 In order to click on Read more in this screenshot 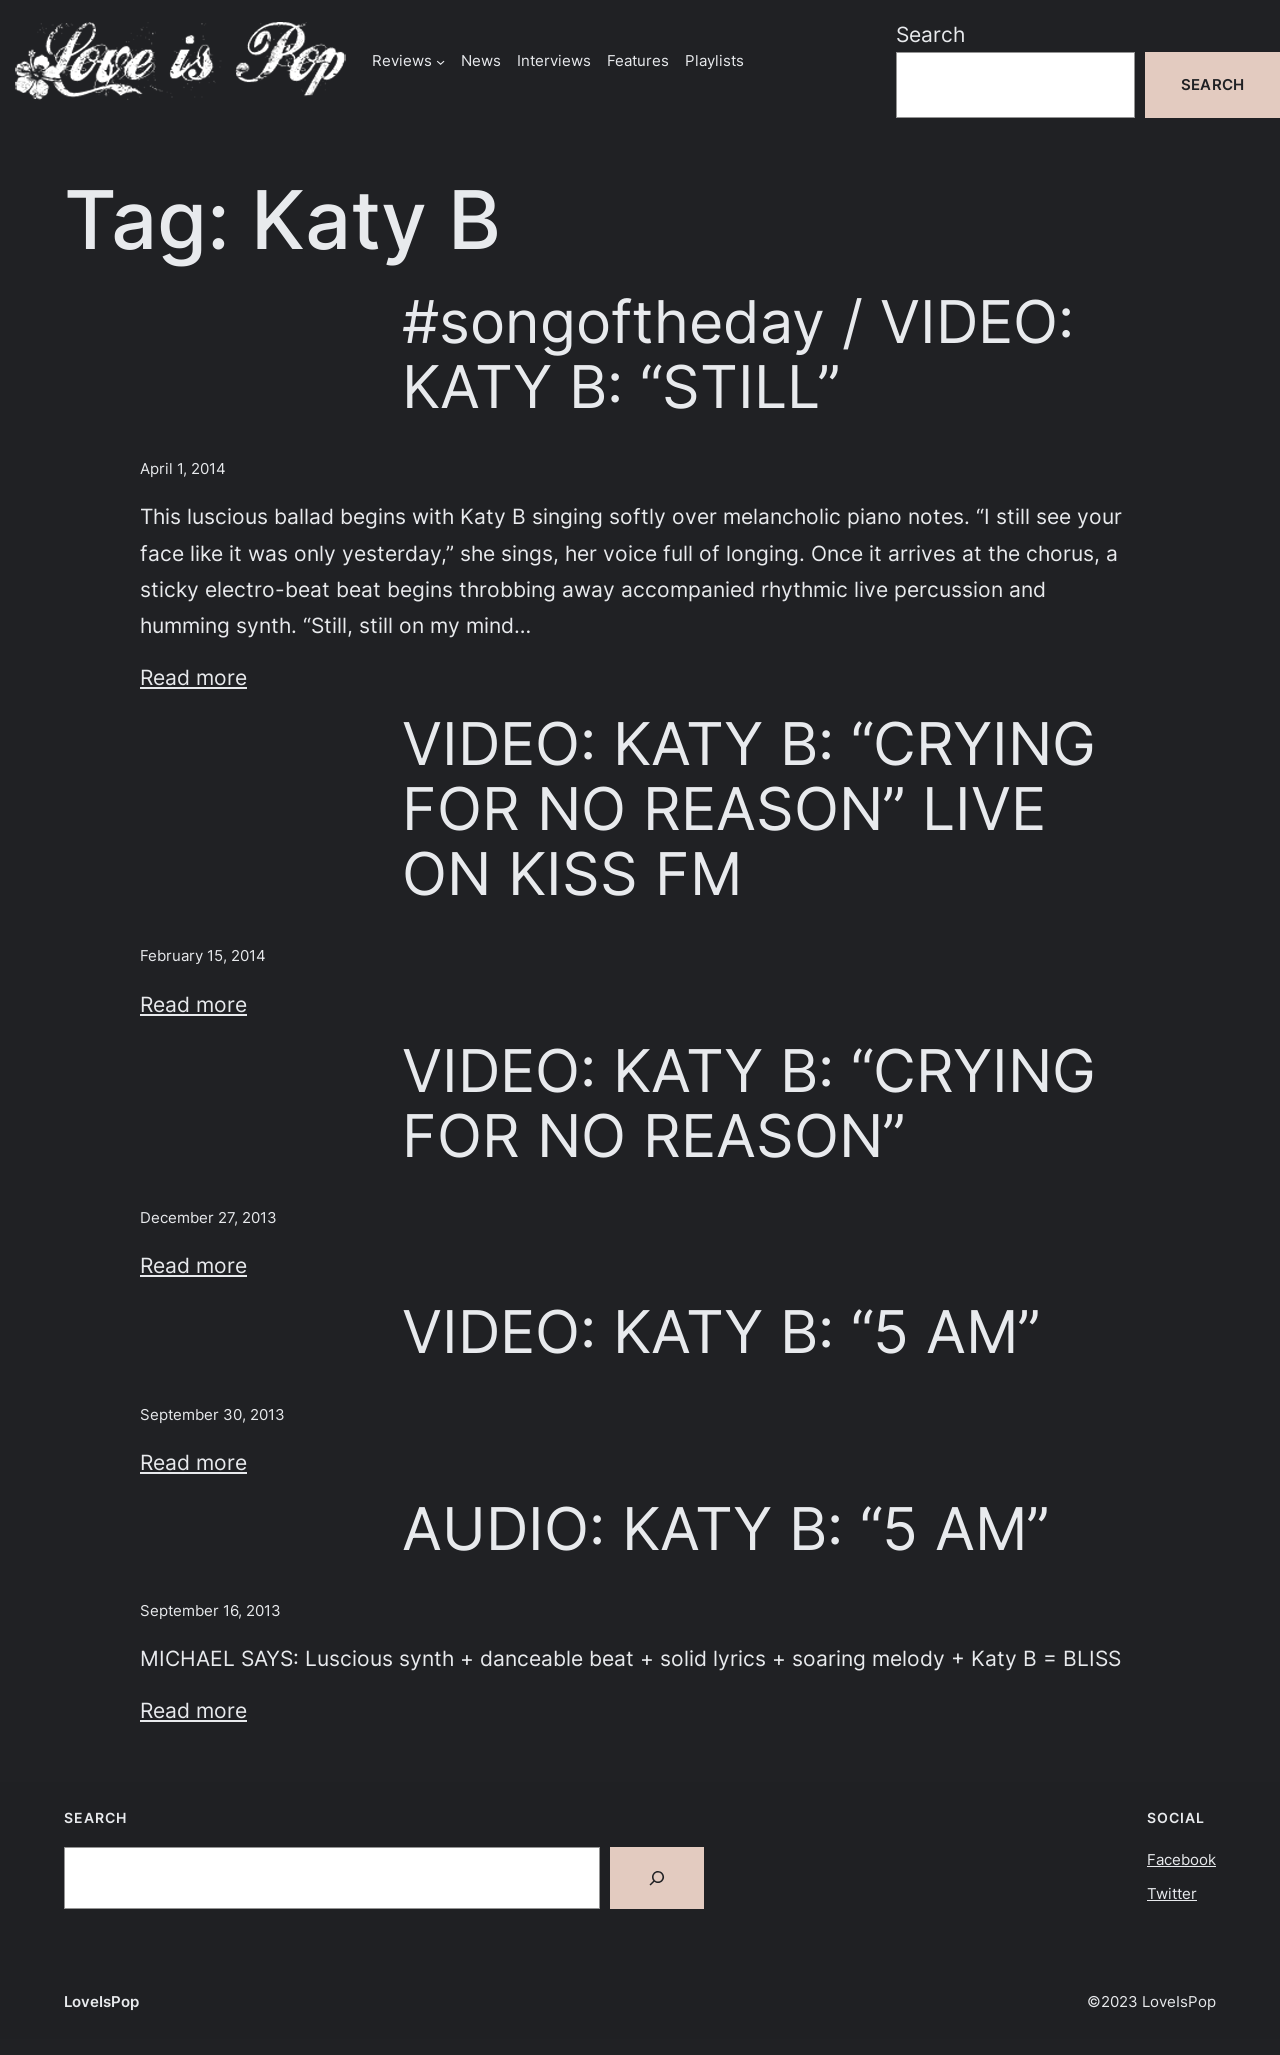, I will do `click(193, 677)`.